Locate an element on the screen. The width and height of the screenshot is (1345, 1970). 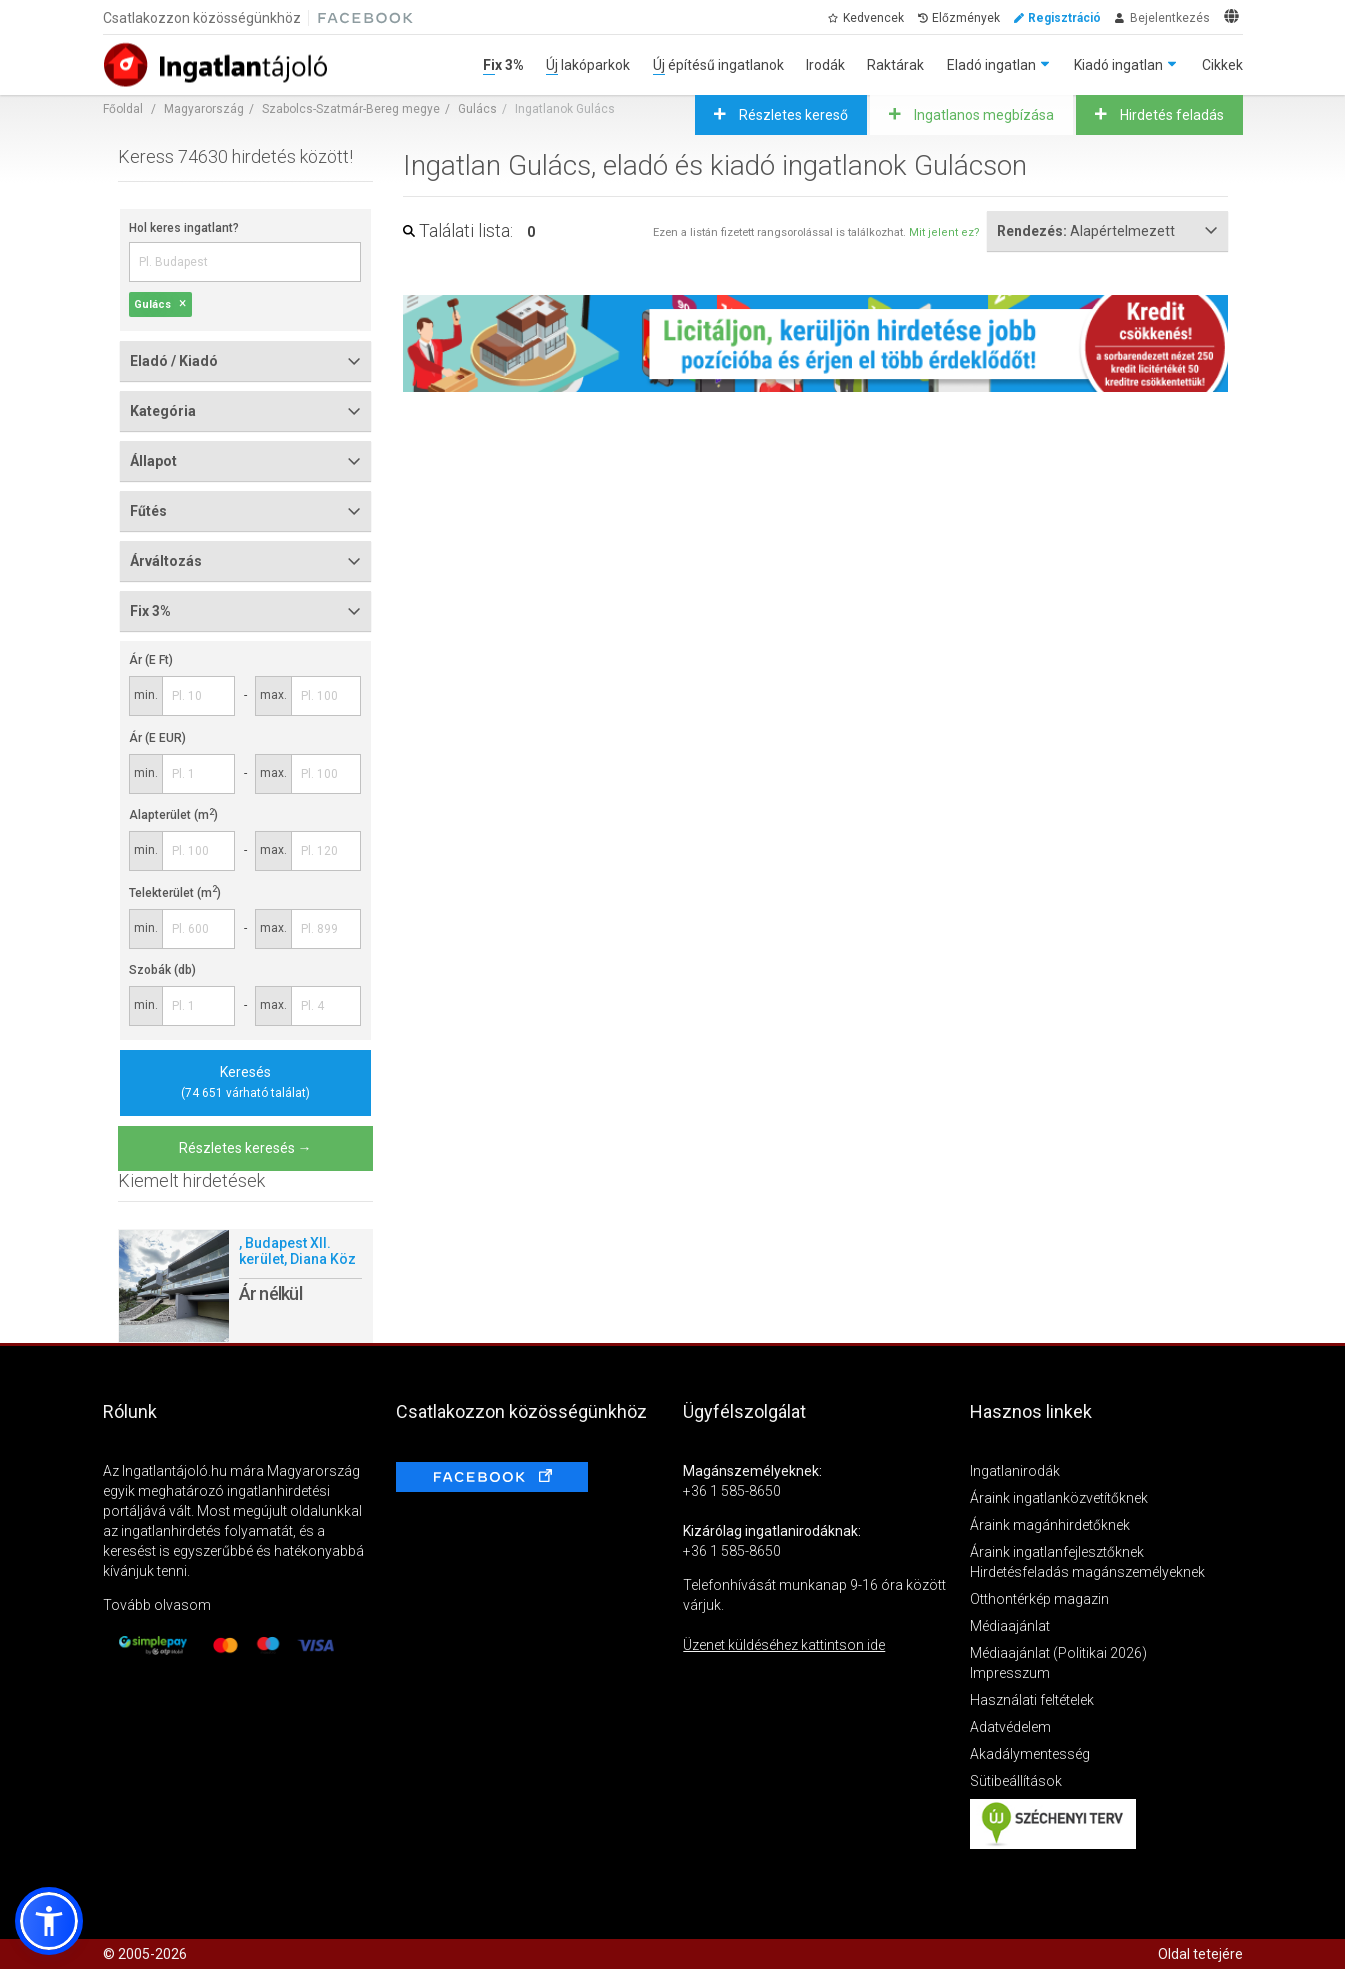
Tovább olvasom is located at coordinates (157, 1605).